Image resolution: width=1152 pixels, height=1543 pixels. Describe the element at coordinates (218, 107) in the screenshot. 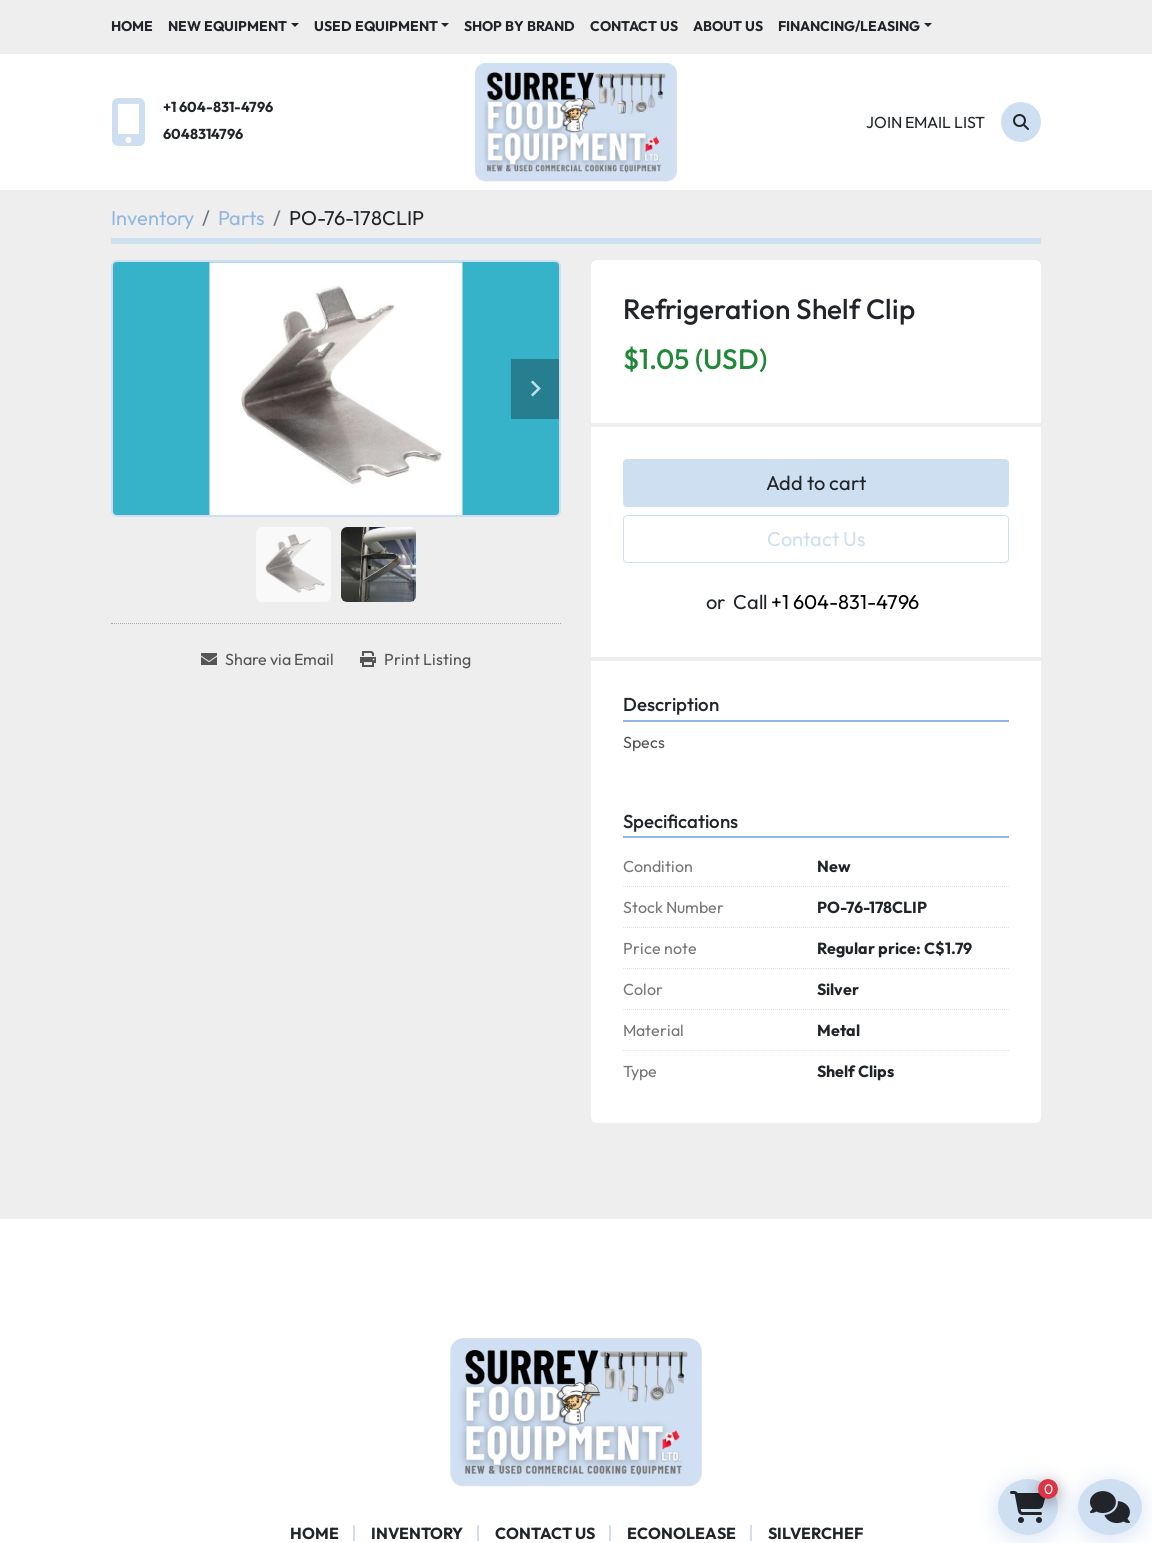

I see `+1 604-831-4796` at that location.